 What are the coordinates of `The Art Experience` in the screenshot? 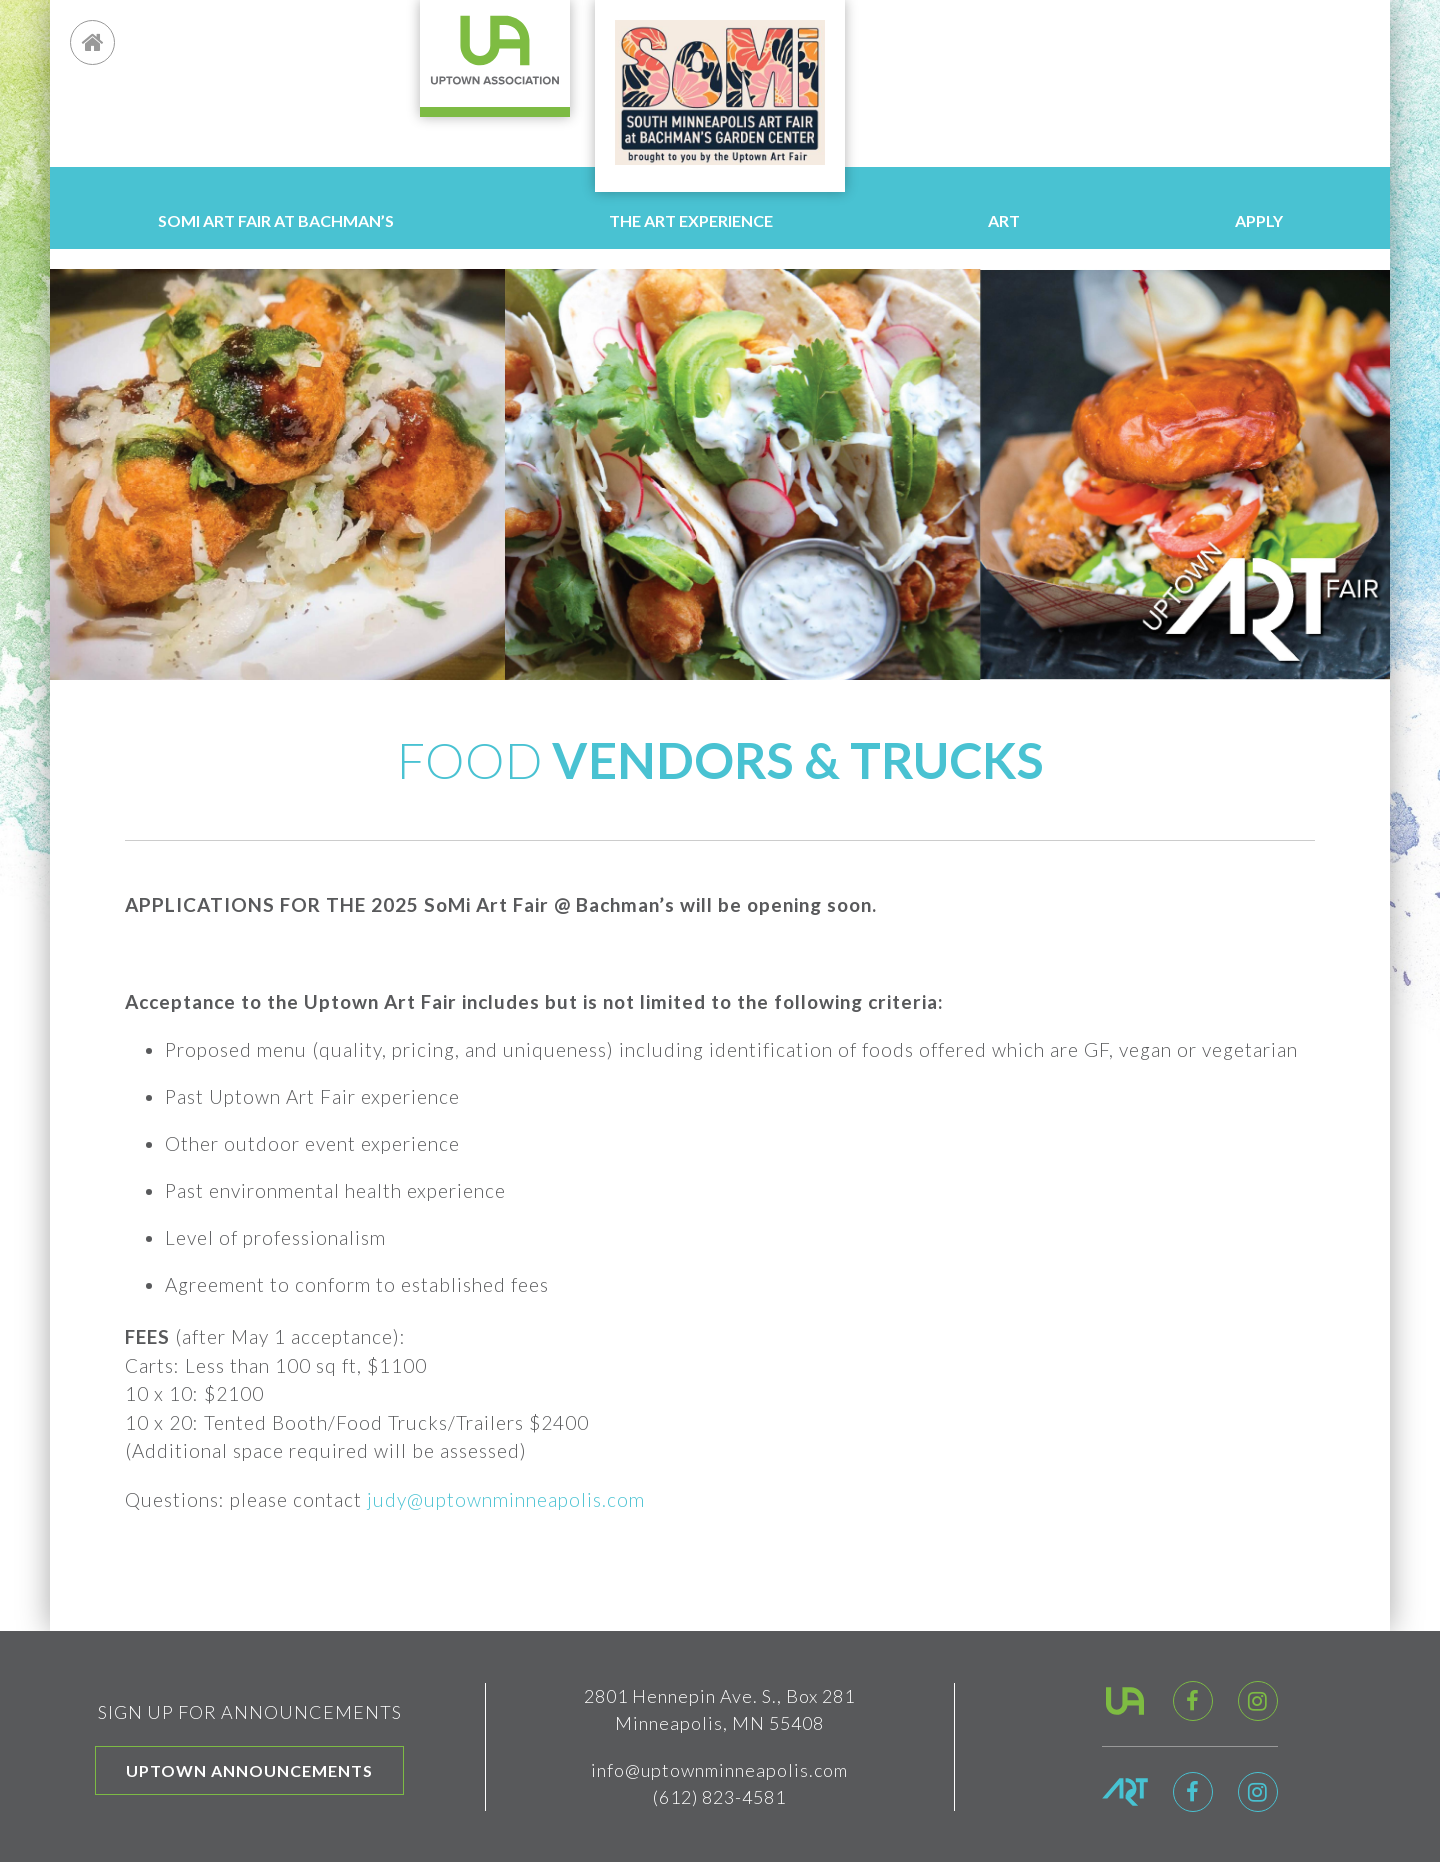 It's located at (691, 220).